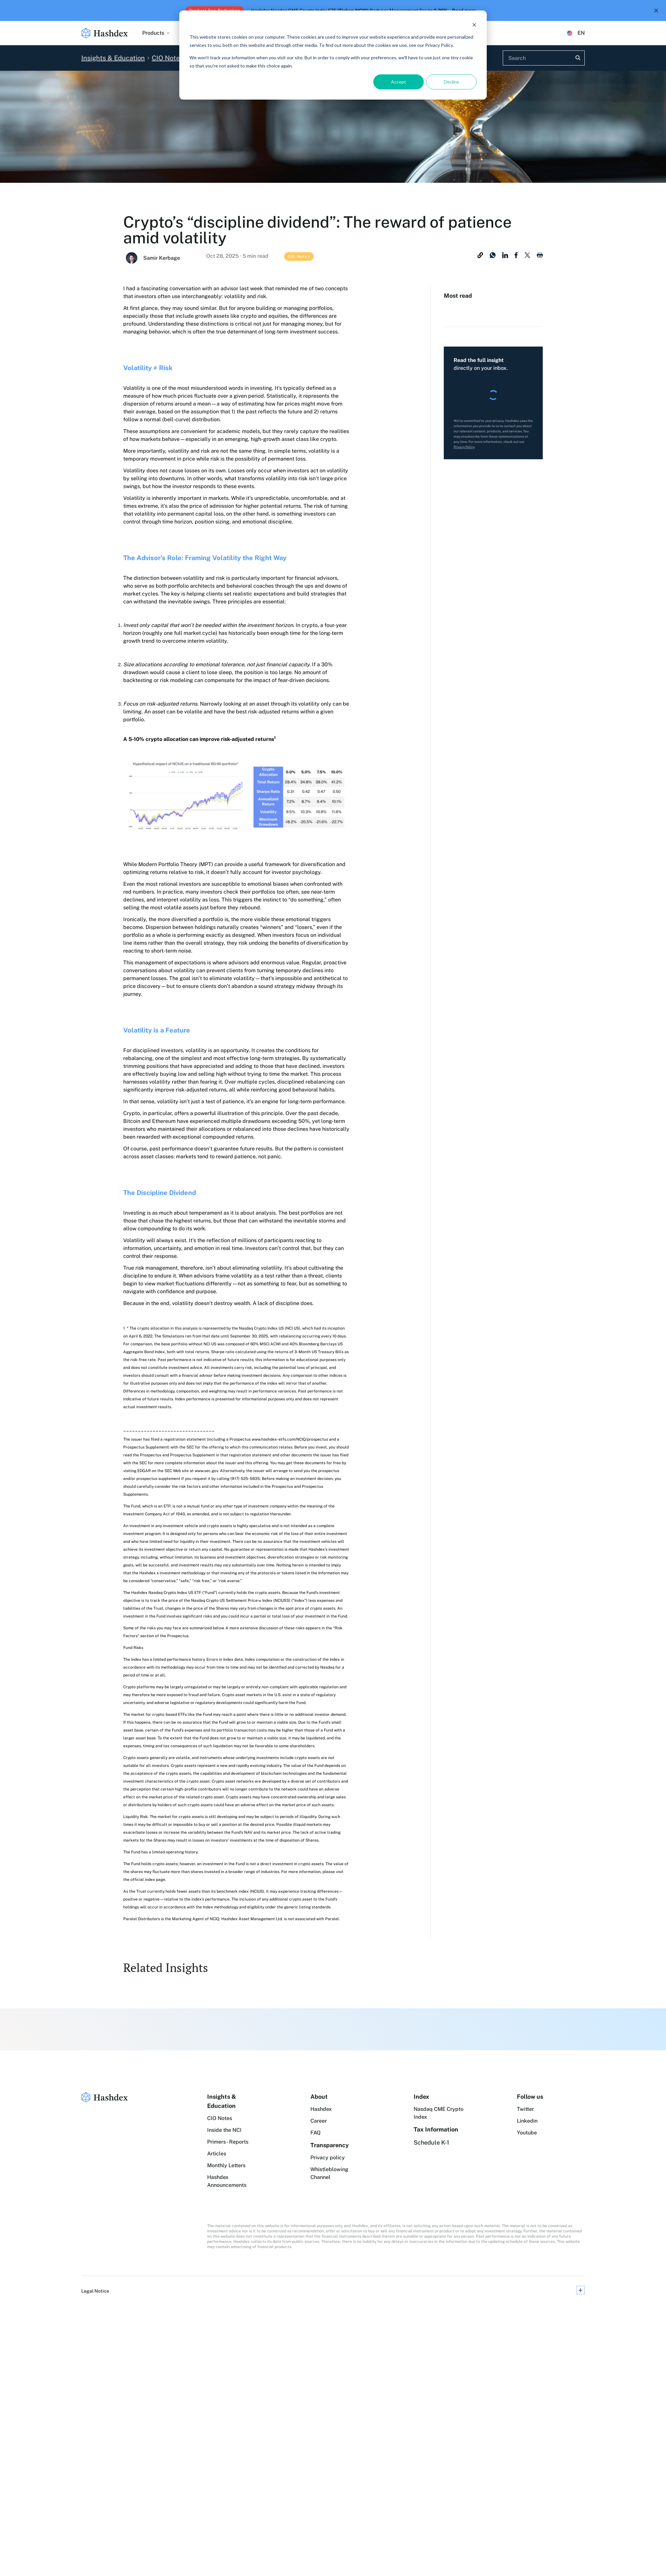 This screenshot has height=2576, width=666. What do you see at coordinates (318, 2121) in the screenshot?
I see `Career` at bounding box center [318, 2121].